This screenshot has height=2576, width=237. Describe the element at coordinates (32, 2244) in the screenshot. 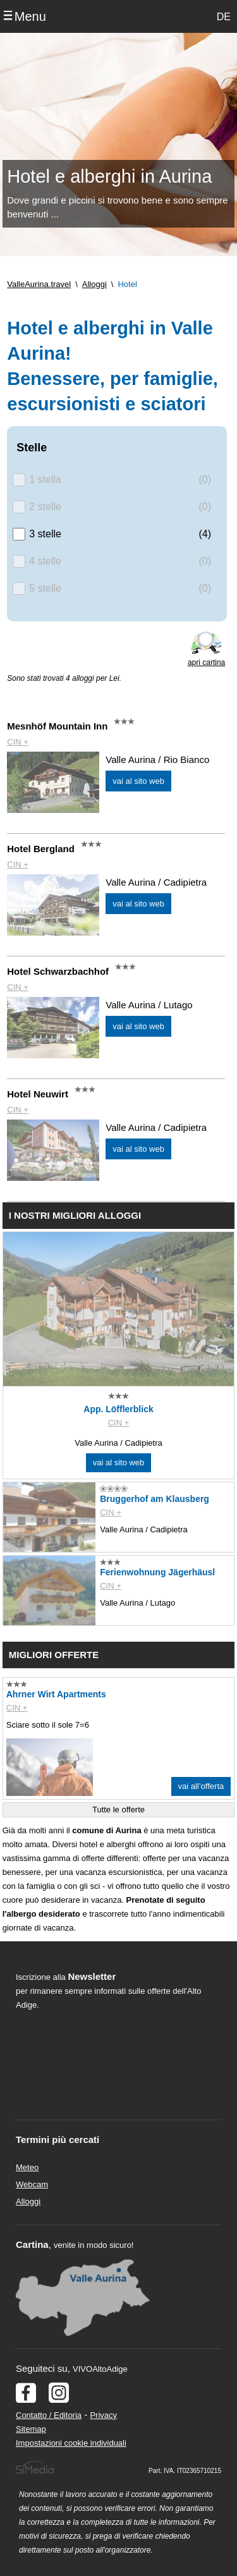

I see `Cartina` at that location.